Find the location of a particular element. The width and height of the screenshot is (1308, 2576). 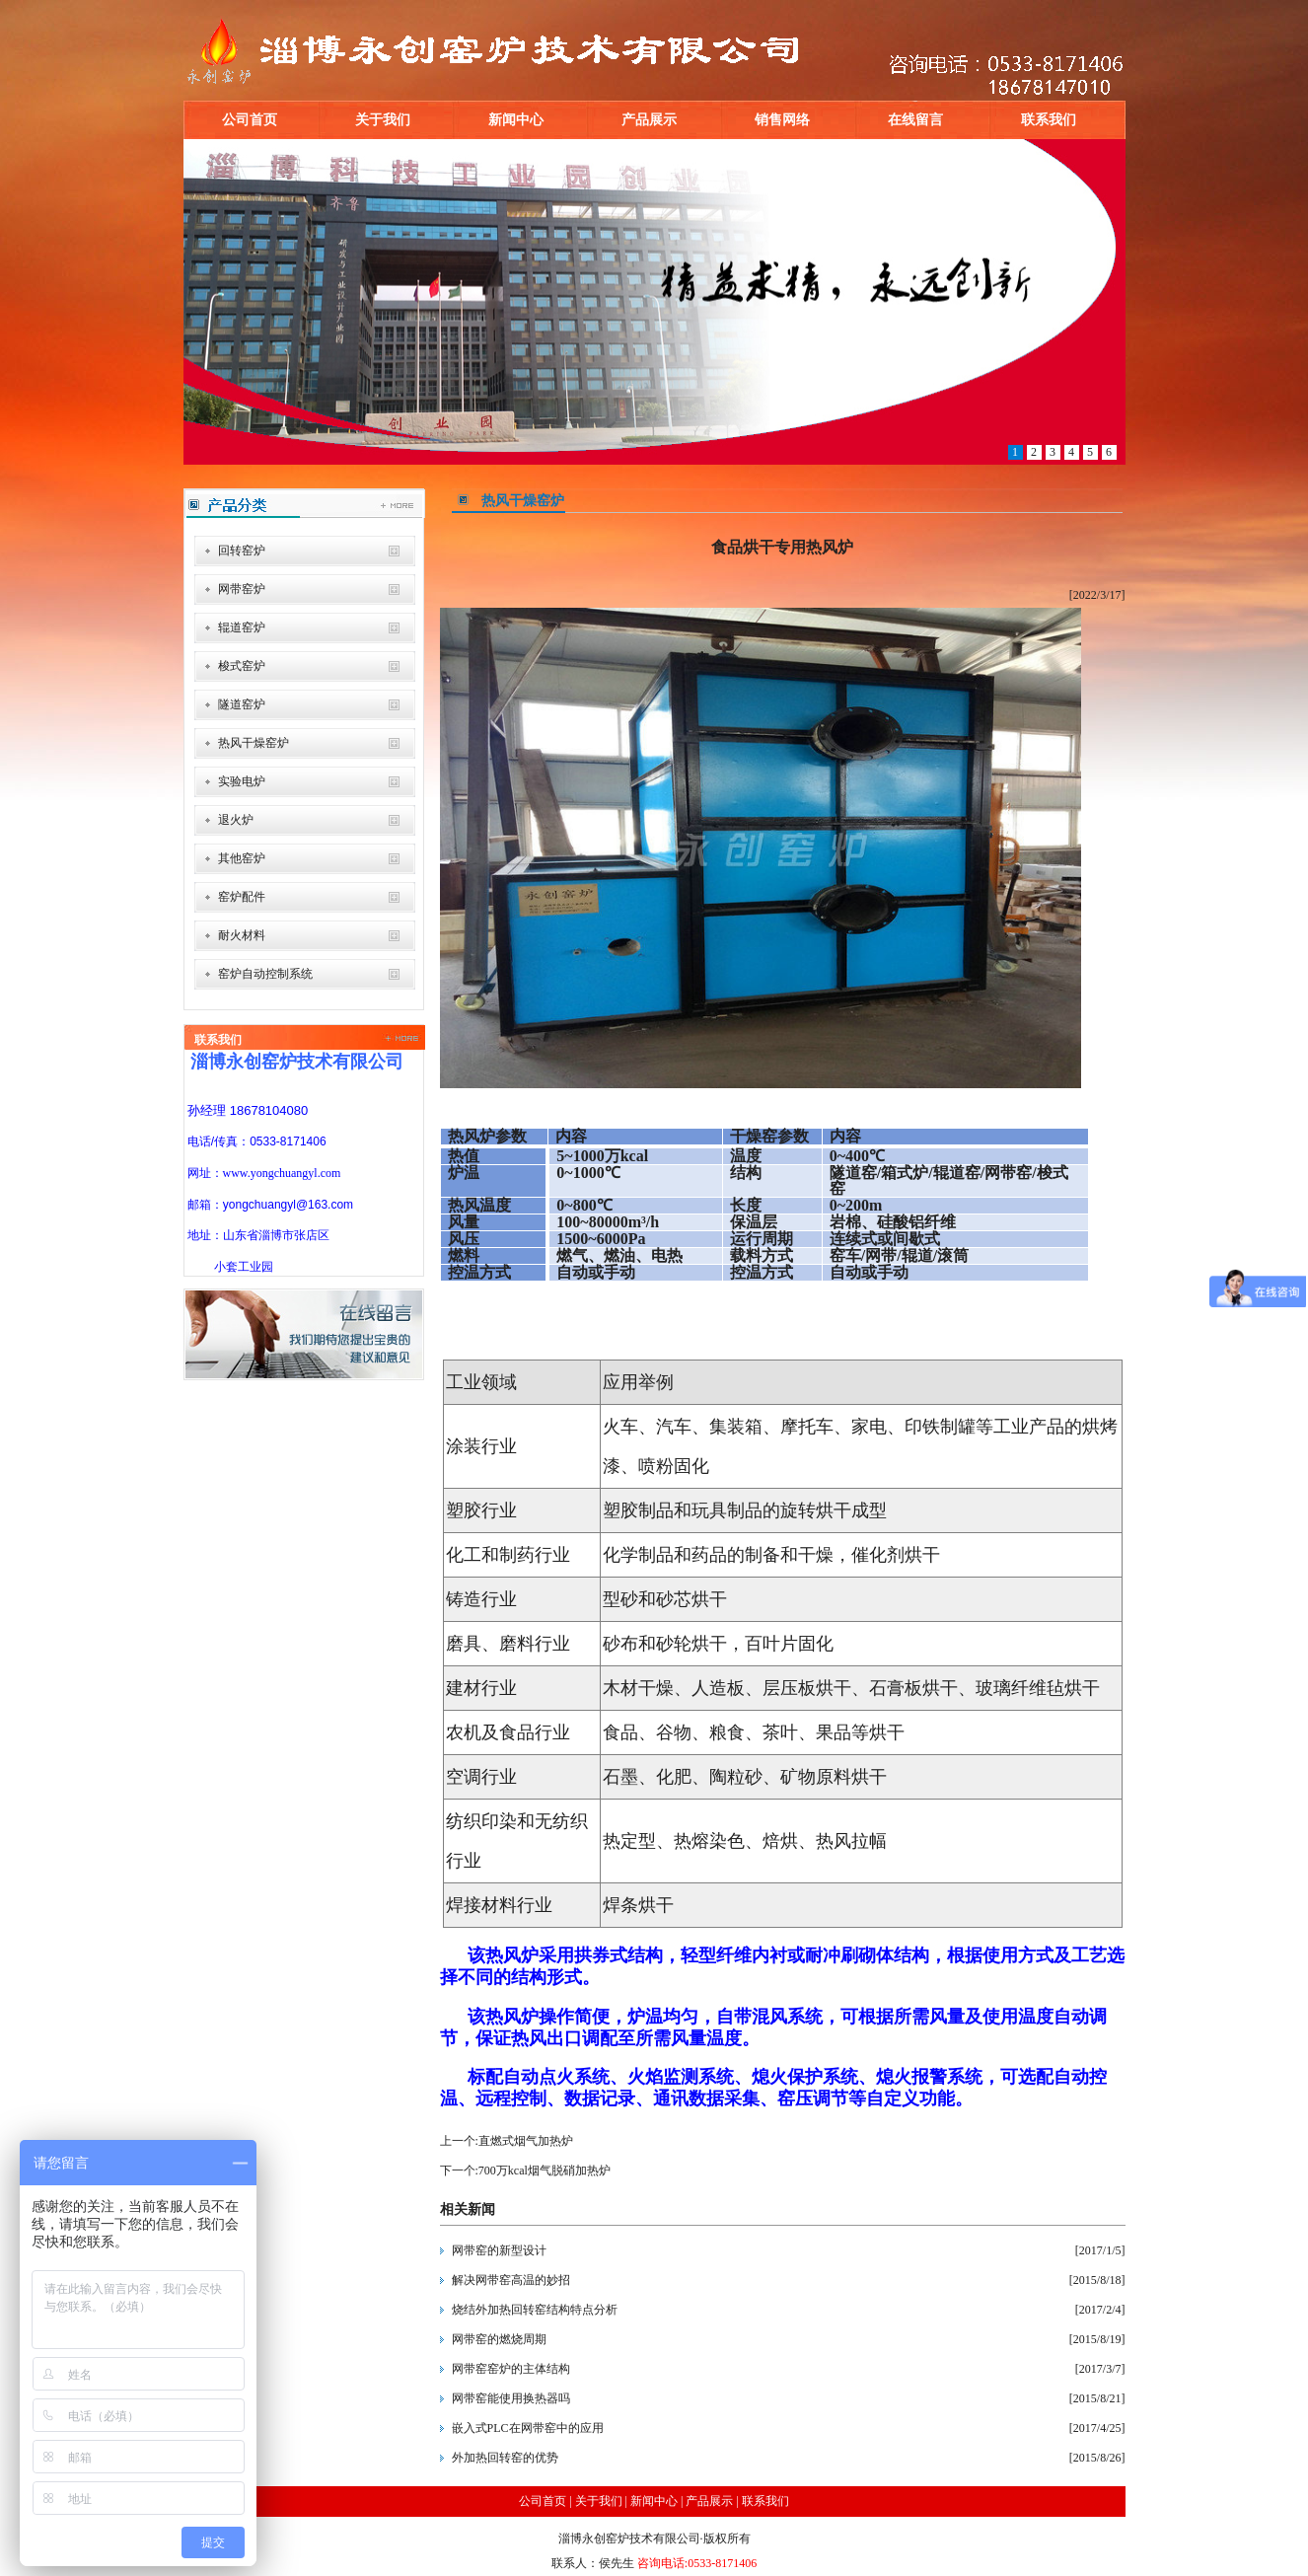

热风干燥窑炉 is located at coordinates (253, 743).